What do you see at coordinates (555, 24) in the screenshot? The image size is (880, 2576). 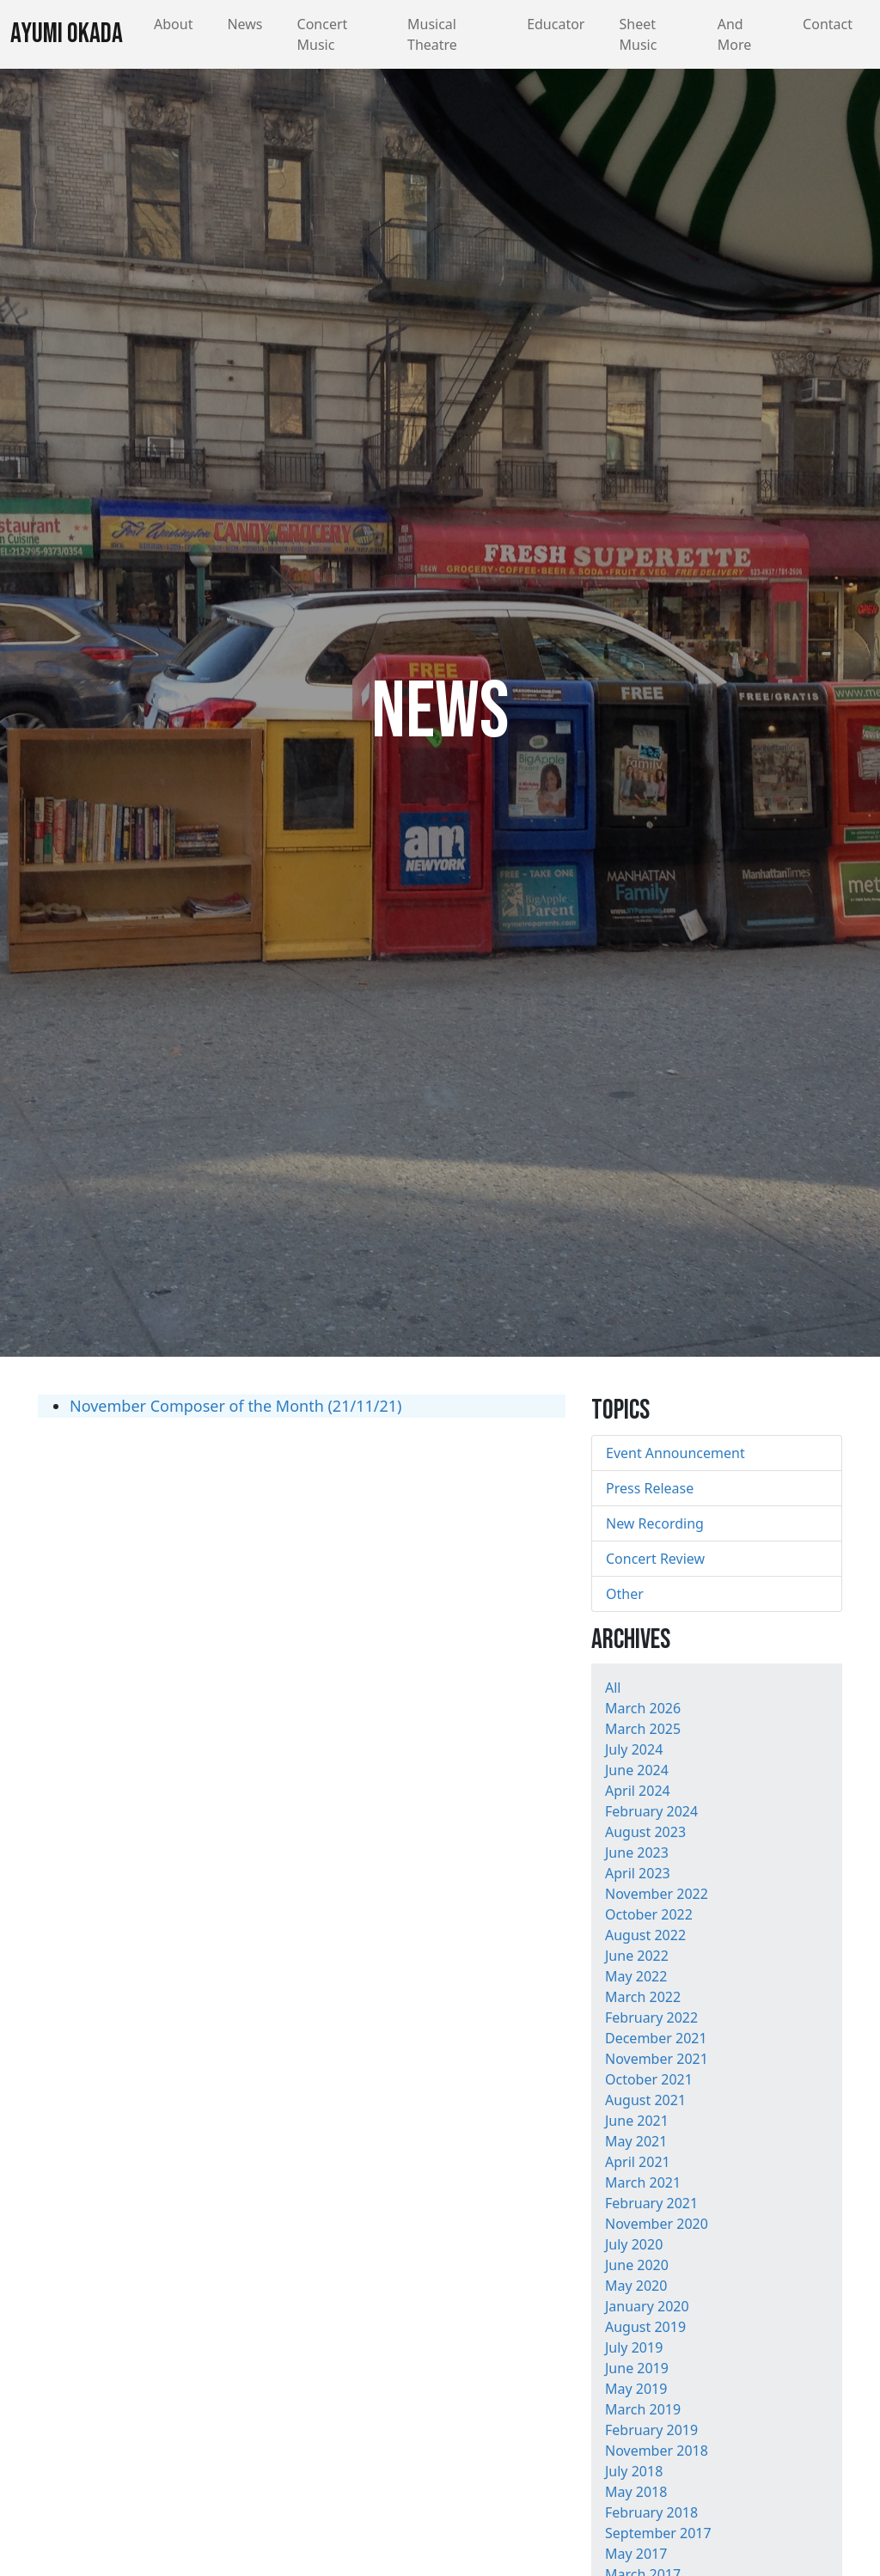 I see `Educator` at bounding box center [555, 24].